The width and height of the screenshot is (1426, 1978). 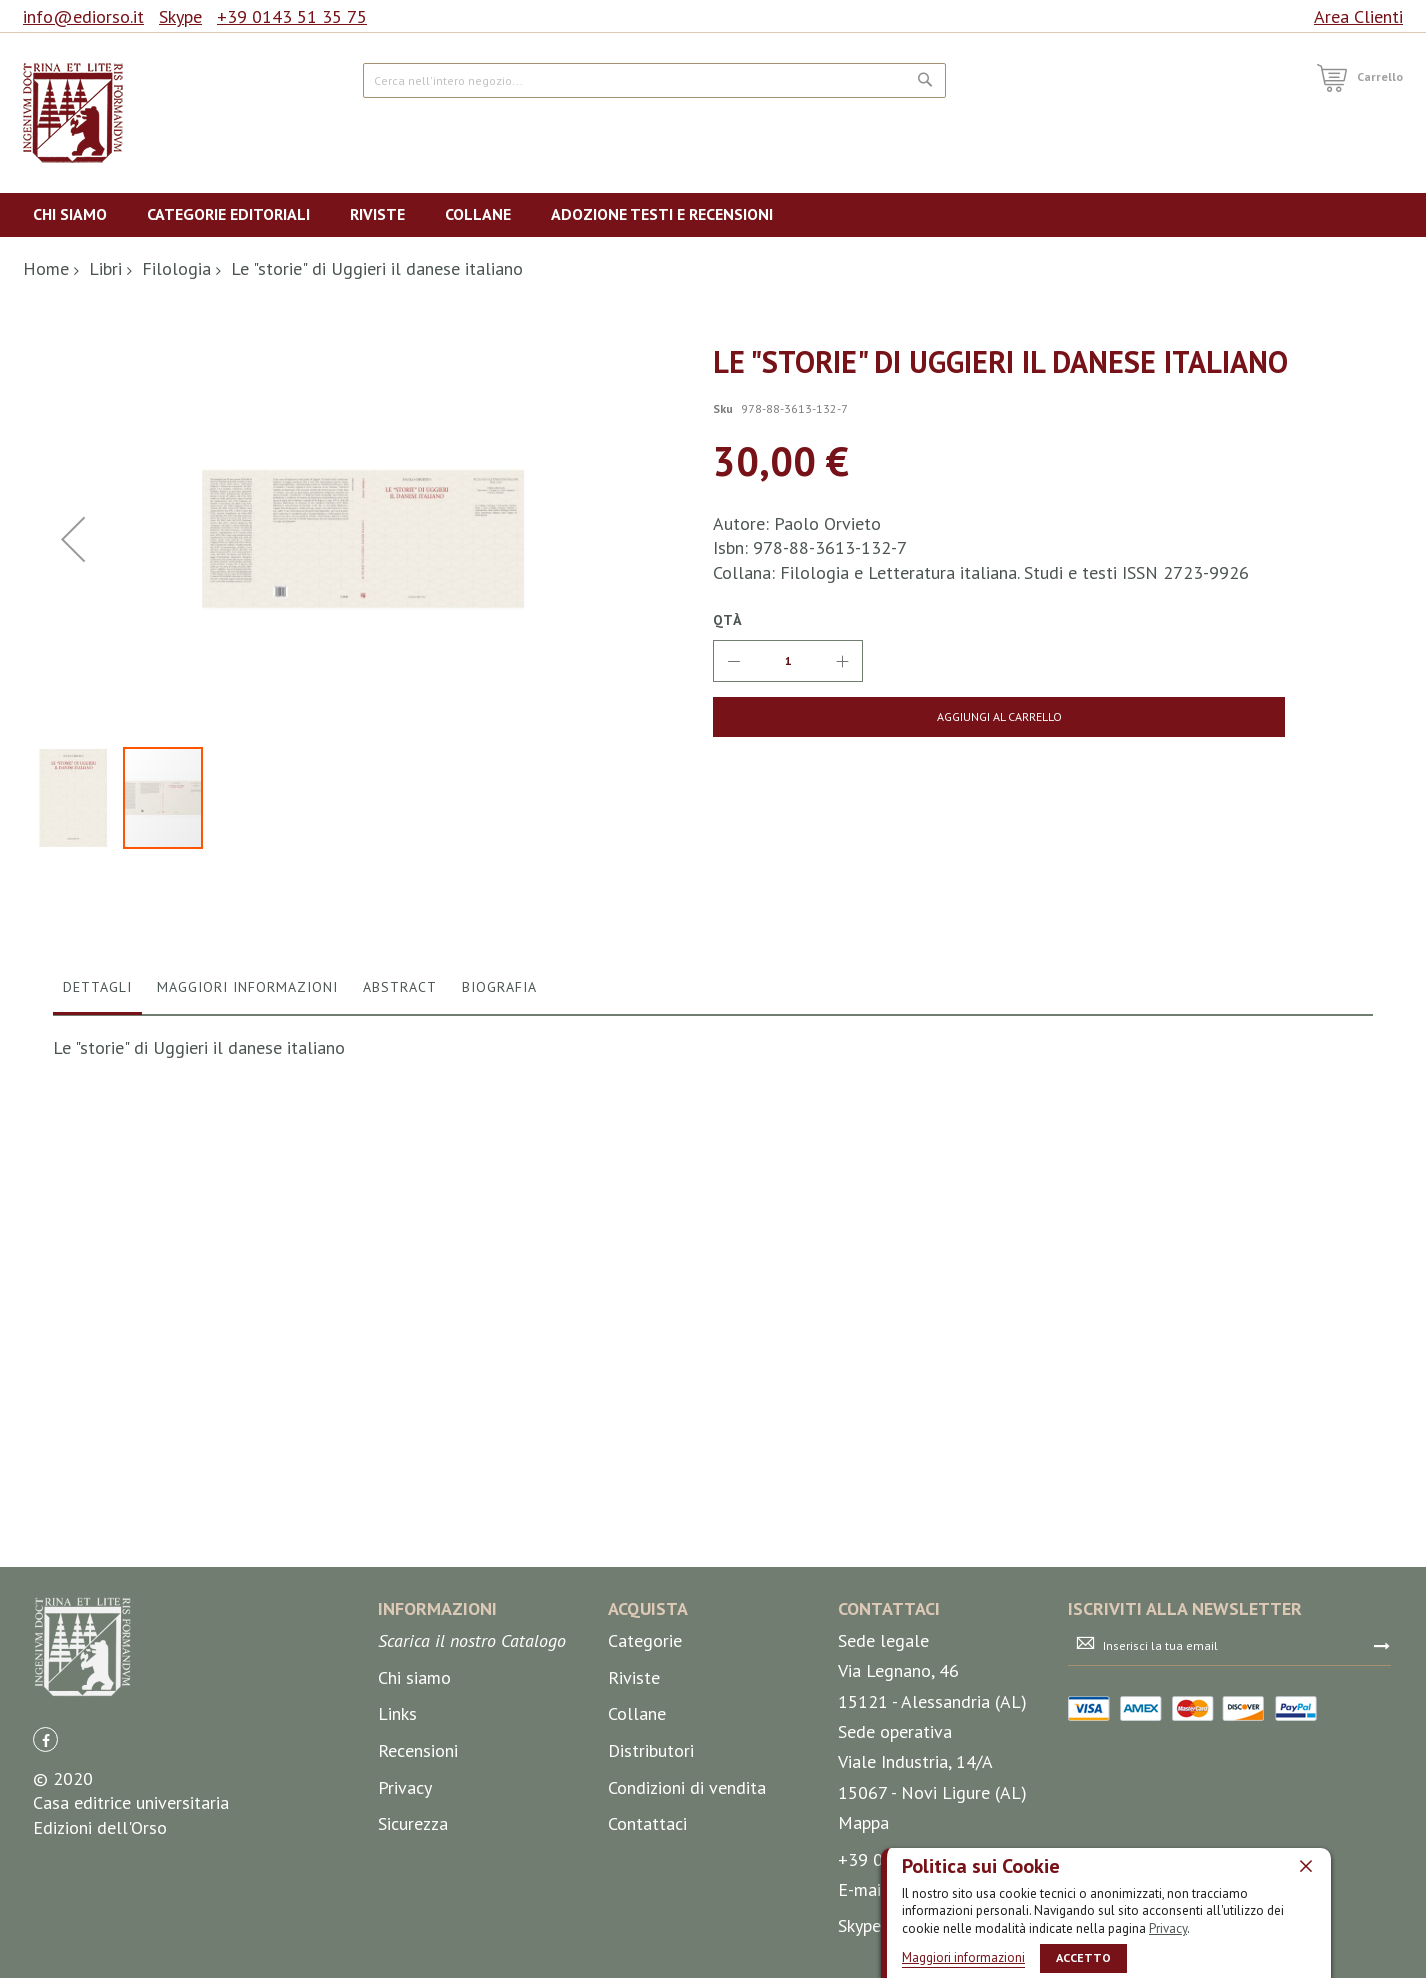 I want to click on Mappa, so click(x=863, y=1823).